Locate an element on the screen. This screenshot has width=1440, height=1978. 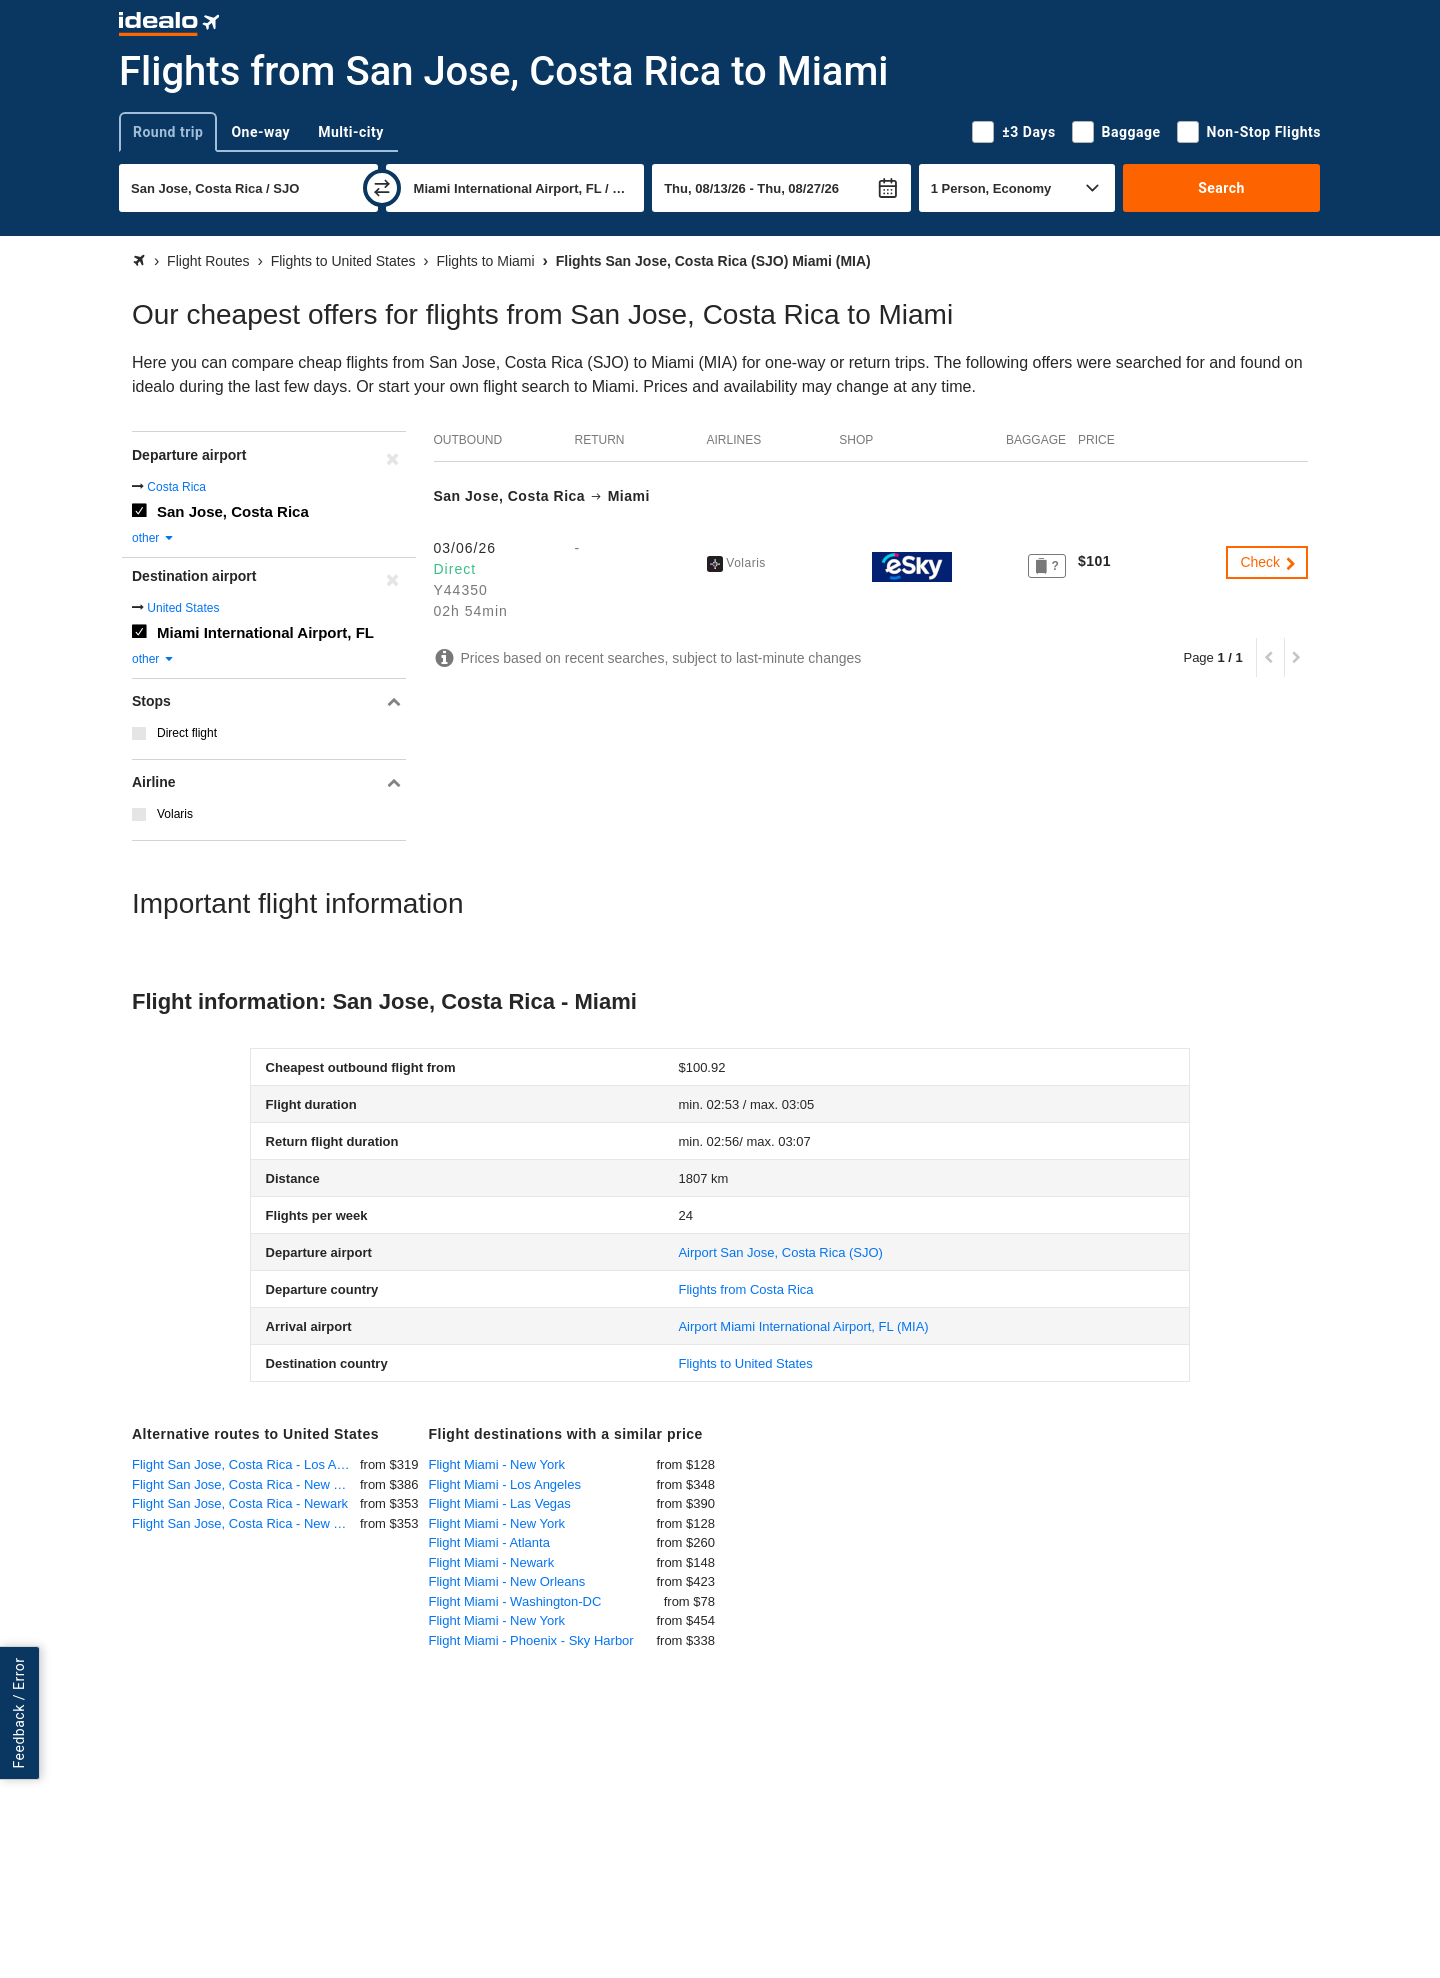
San Jose, Costa Rica is located at coordinates (233, 511).